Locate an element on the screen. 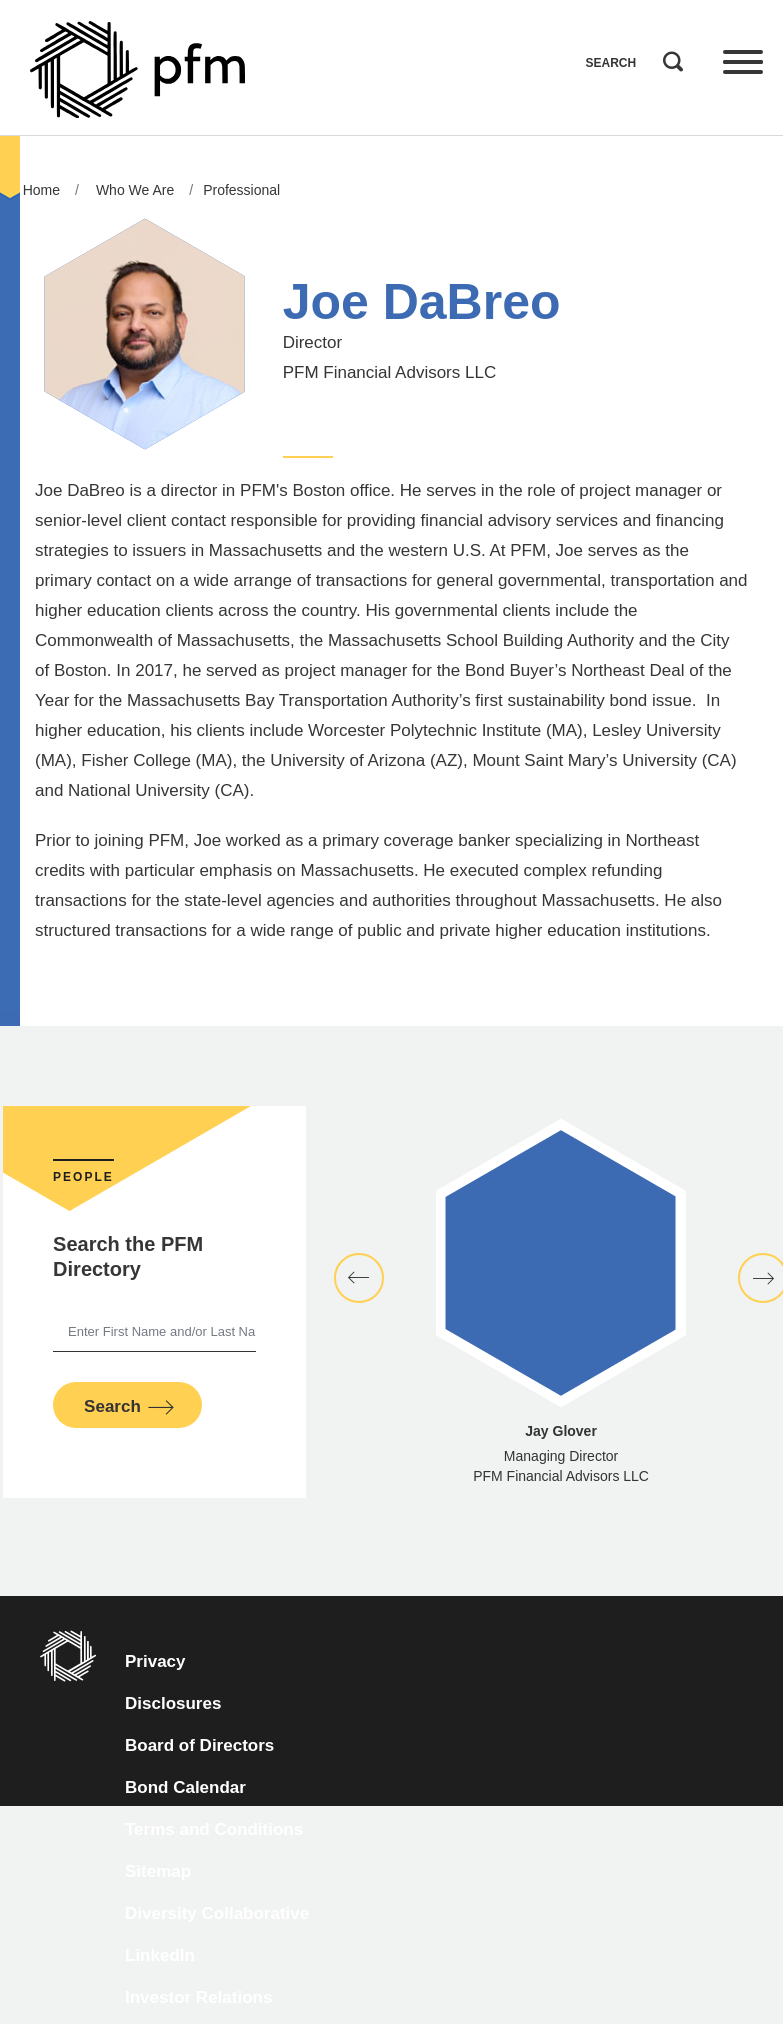  Privacy is located at coordinates (155, 1661).